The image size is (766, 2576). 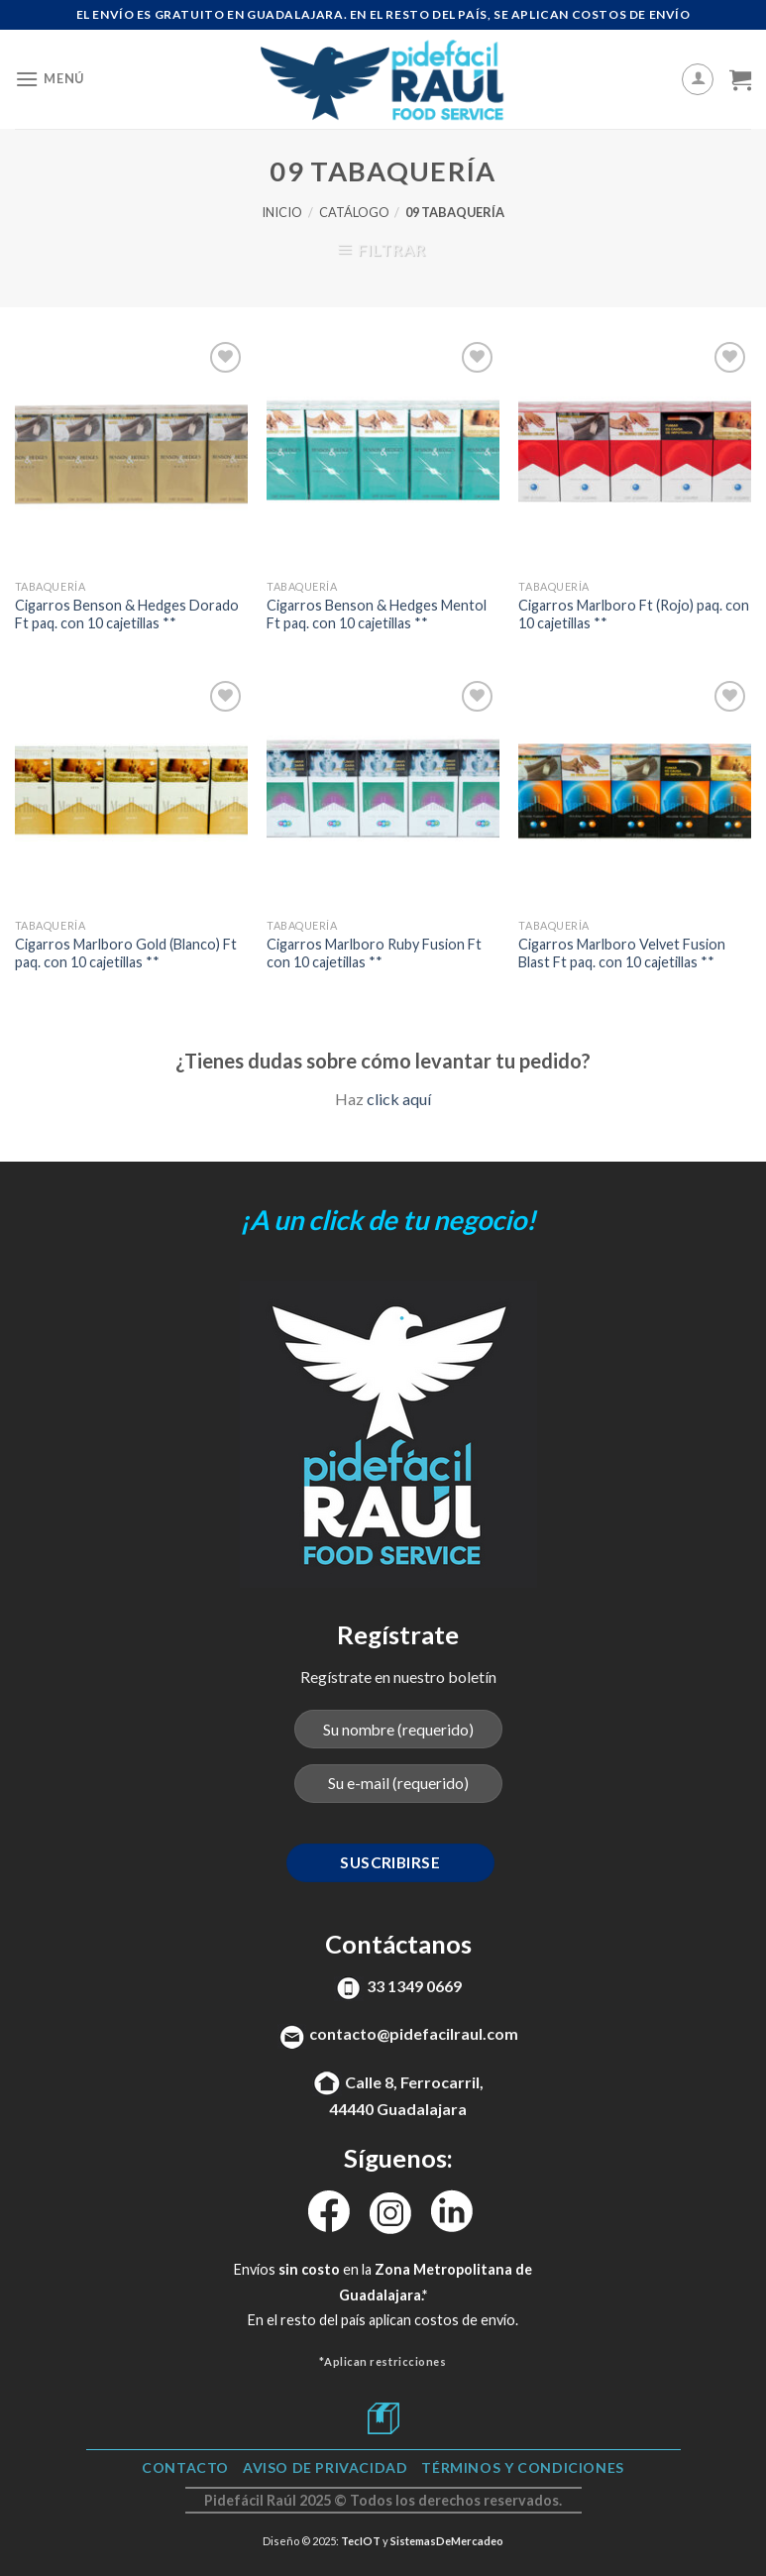 What do you see at coordinates (126, 953) in the screenshot?
I see `Cigarros Marlboro Gold (Blanco) Ft paq. con 10 cajetillas **` at bounding box center [126, 953].